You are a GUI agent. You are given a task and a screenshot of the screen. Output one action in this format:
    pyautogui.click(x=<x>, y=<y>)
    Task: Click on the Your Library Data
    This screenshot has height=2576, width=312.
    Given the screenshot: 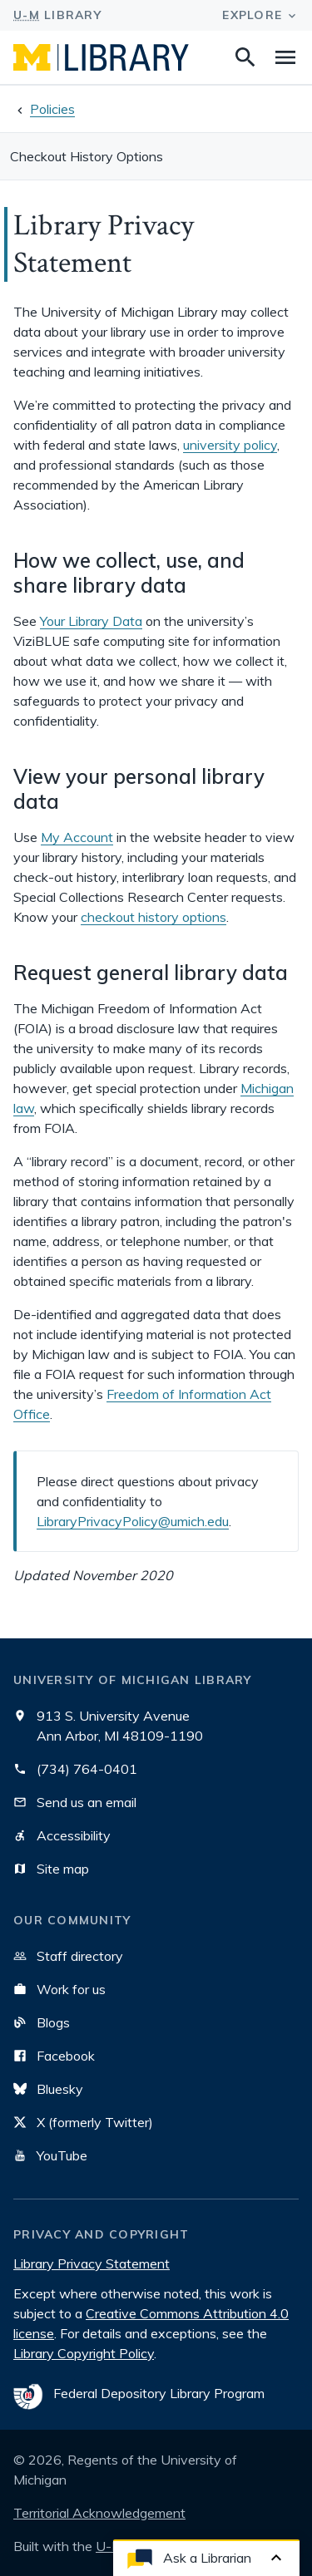 What is the action you would take?
    pyautogui.click(x=91, y=621)
    